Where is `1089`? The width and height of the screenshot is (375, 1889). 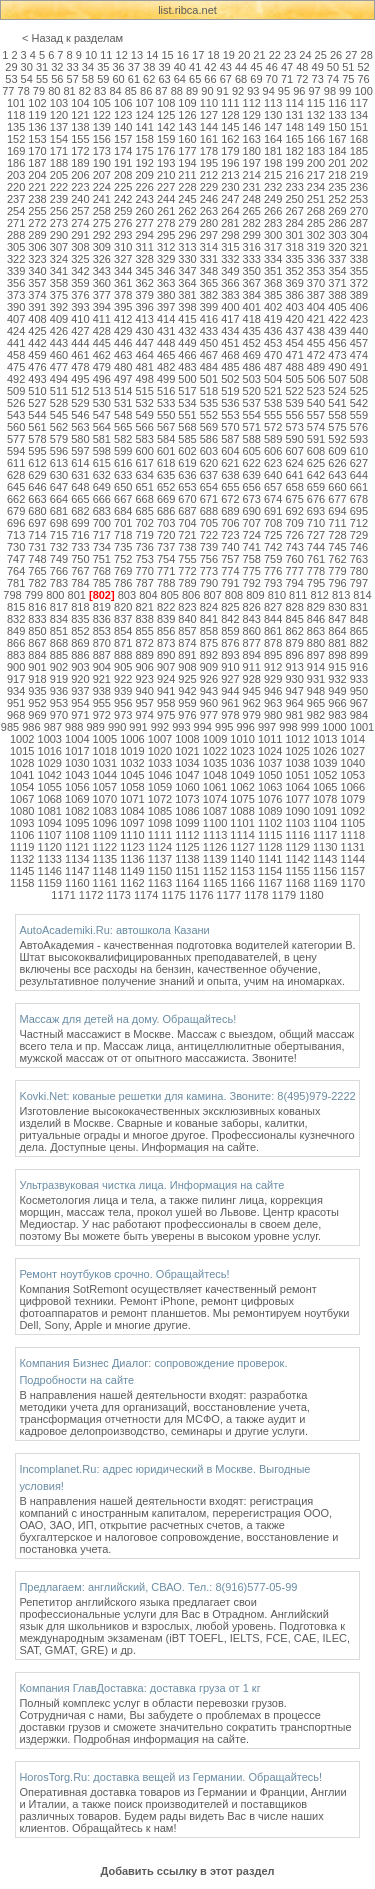
1089 is located at coordinates (270, 811).